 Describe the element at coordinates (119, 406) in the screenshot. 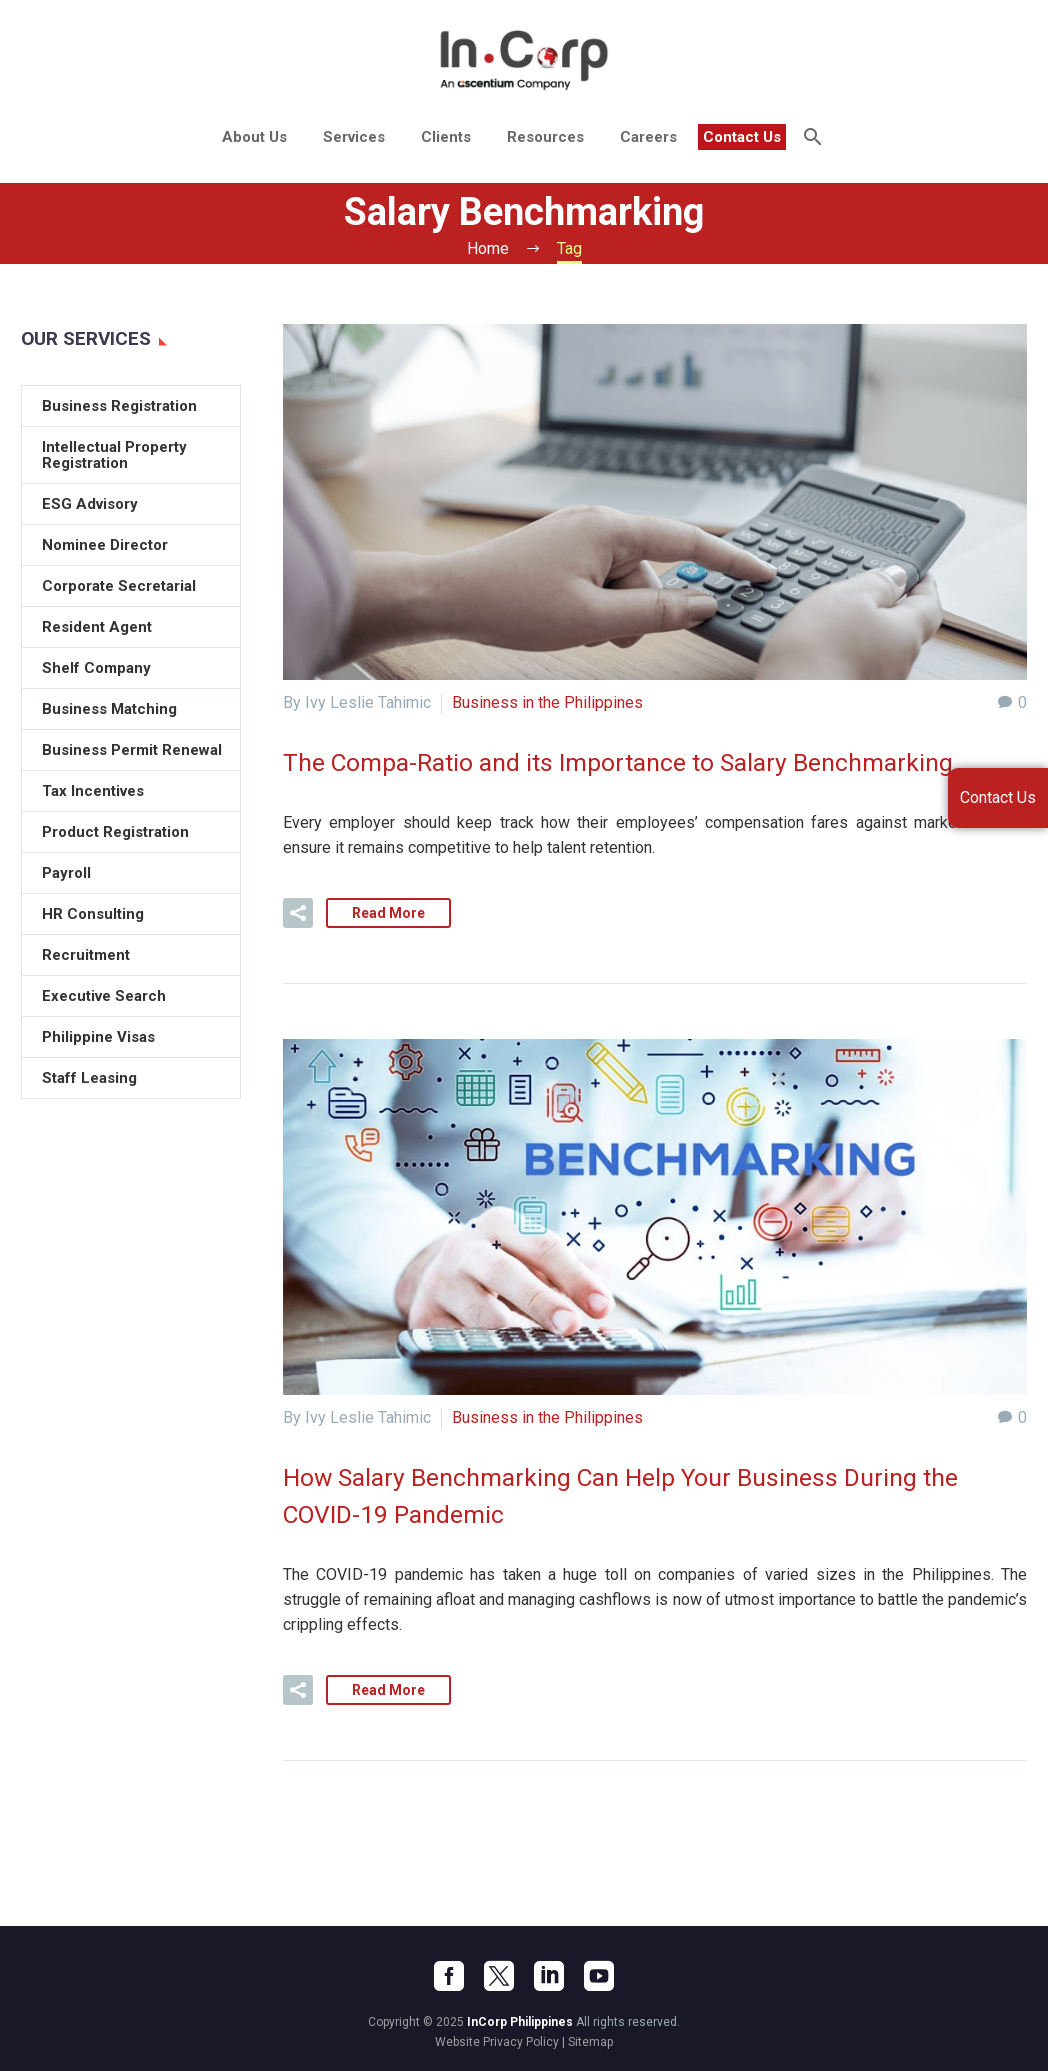

I see `Business Registration` at that location.